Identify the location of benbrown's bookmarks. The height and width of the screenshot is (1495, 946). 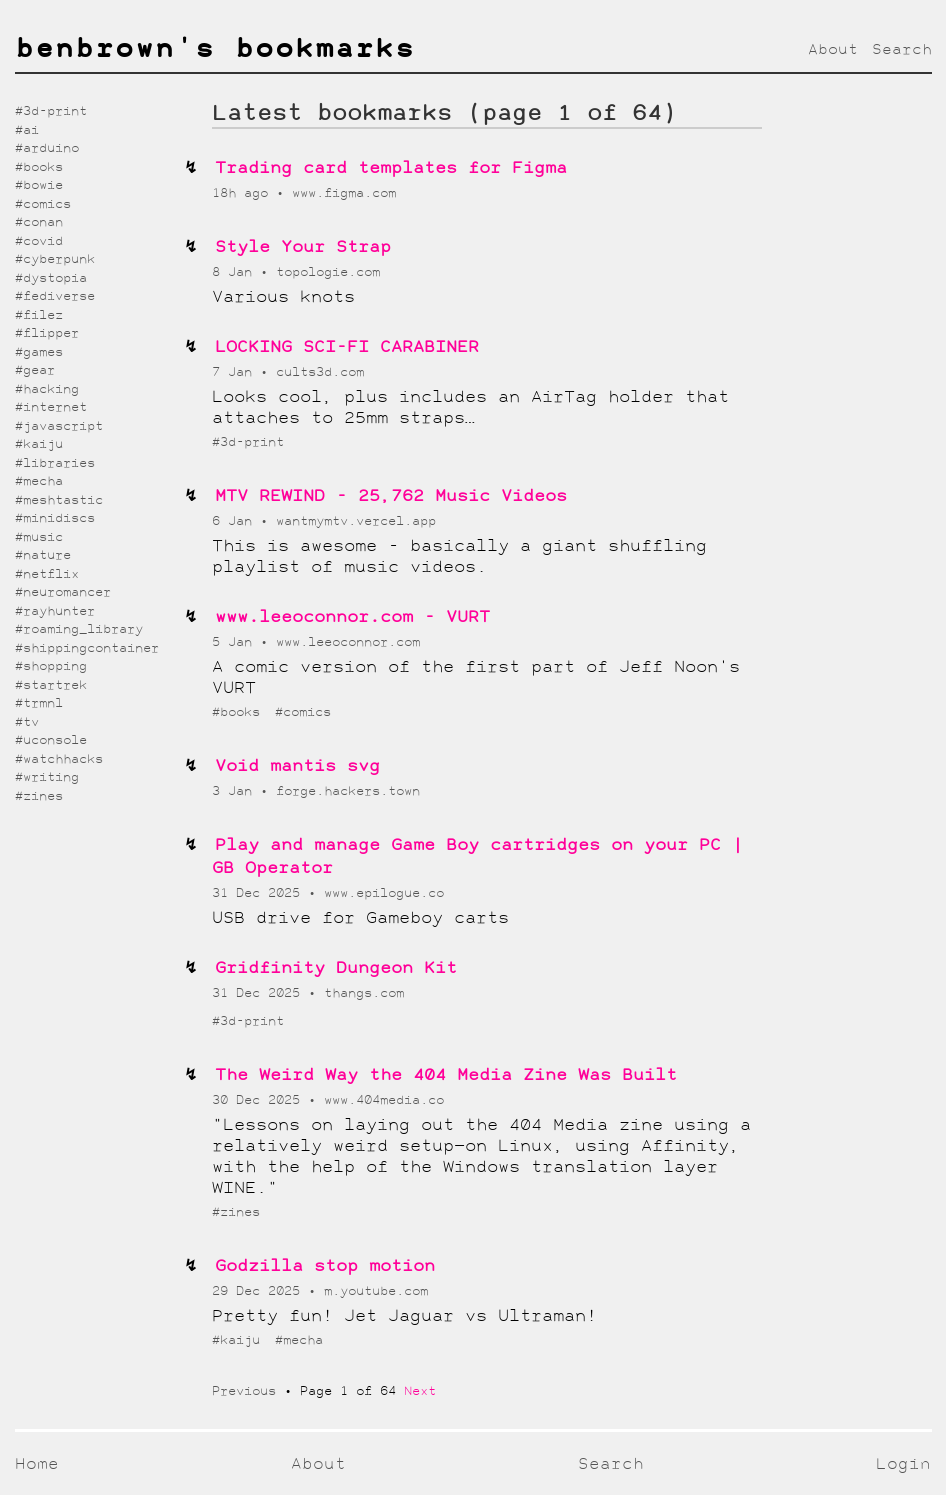
(215, 50).